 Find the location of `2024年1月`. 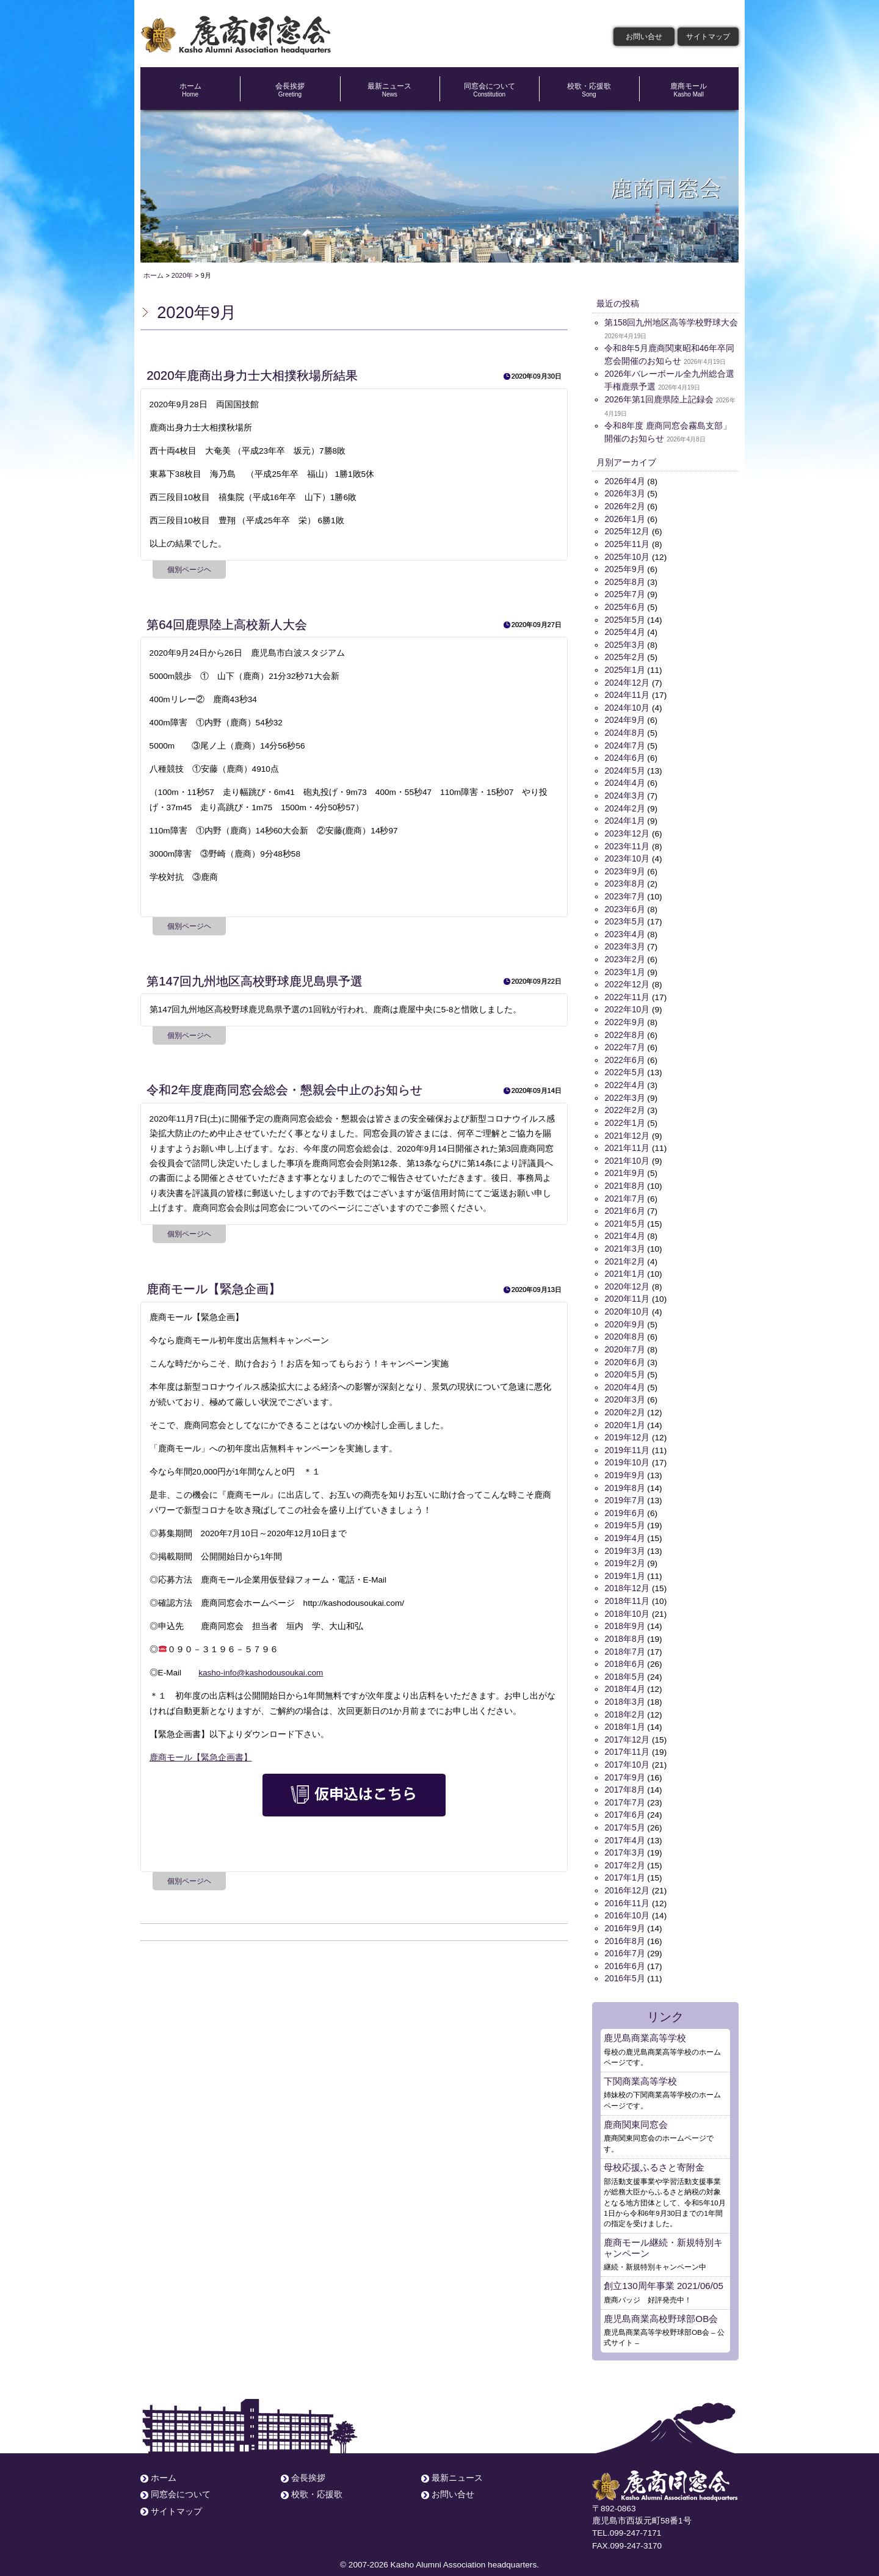

2024年1月 is located at coordinates (624, 816).